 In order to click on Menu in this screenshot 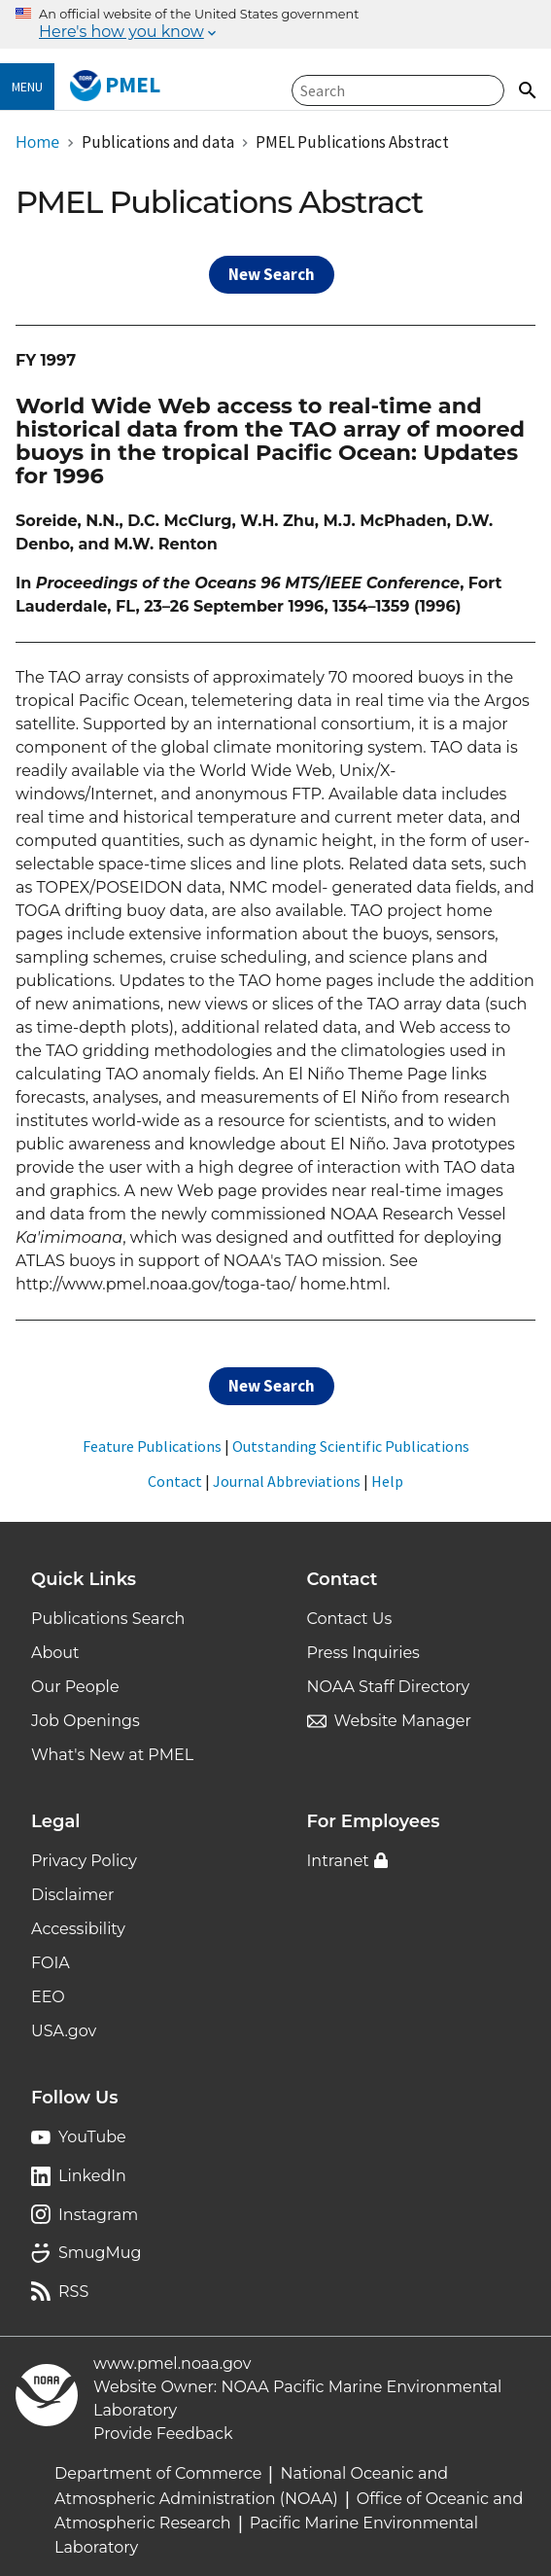, I will do `click(27, 86)`.